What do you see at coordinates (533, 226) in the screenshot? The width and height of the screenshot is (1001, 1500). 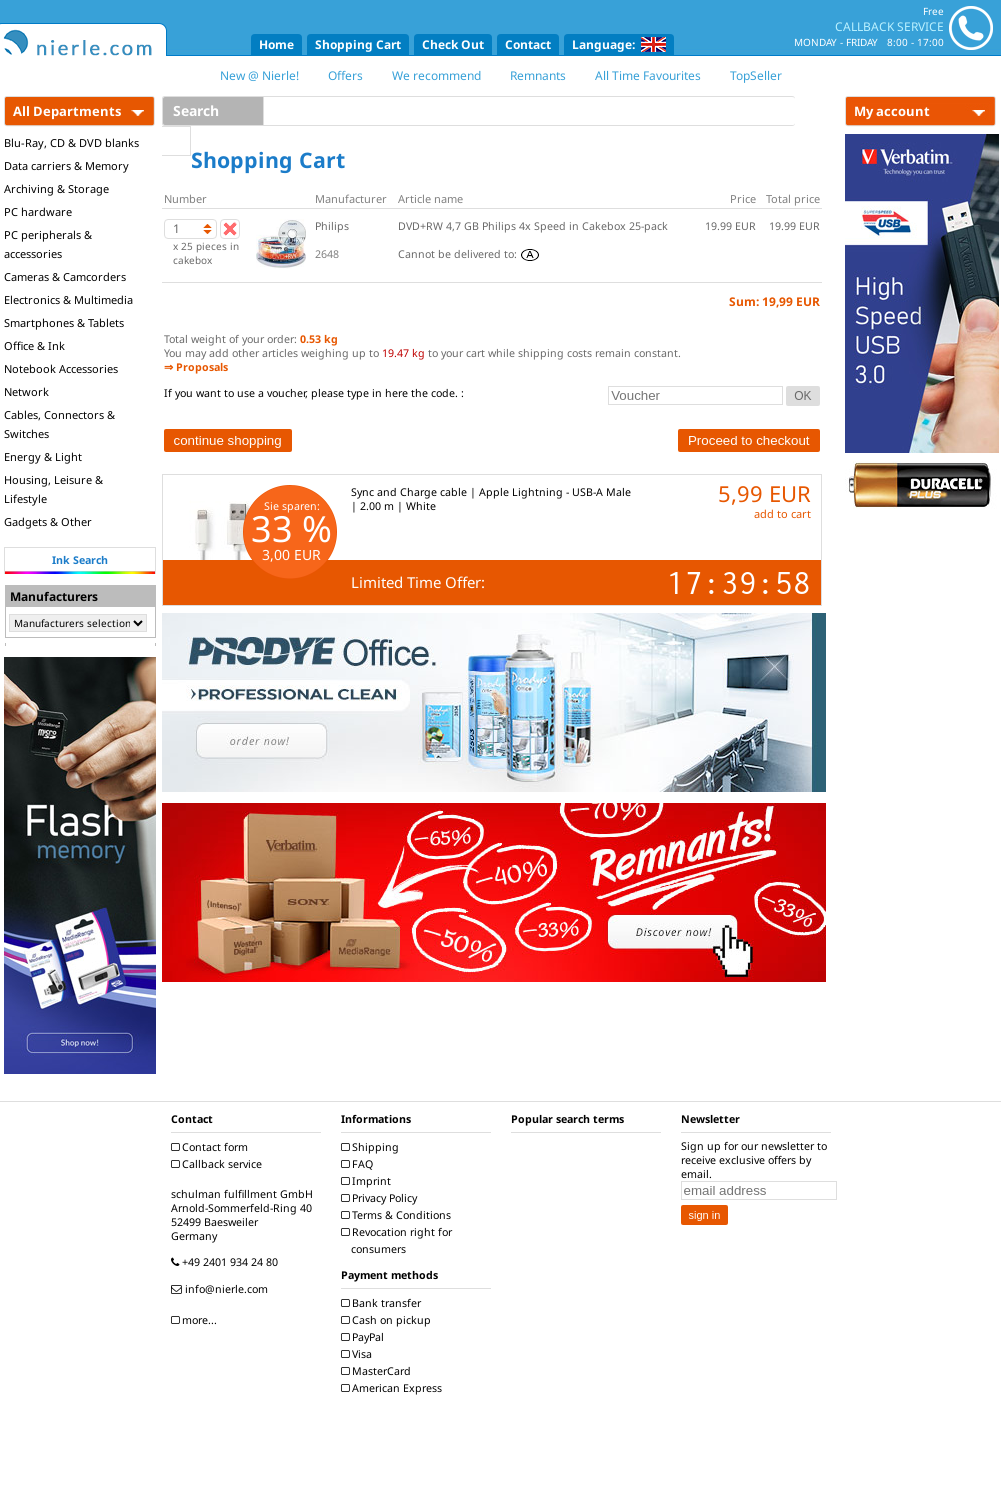 I see `DVD+RW 4,7 GB Philips 4x Speed in Cakebox 25-pack` at bounding box center [533, 226].